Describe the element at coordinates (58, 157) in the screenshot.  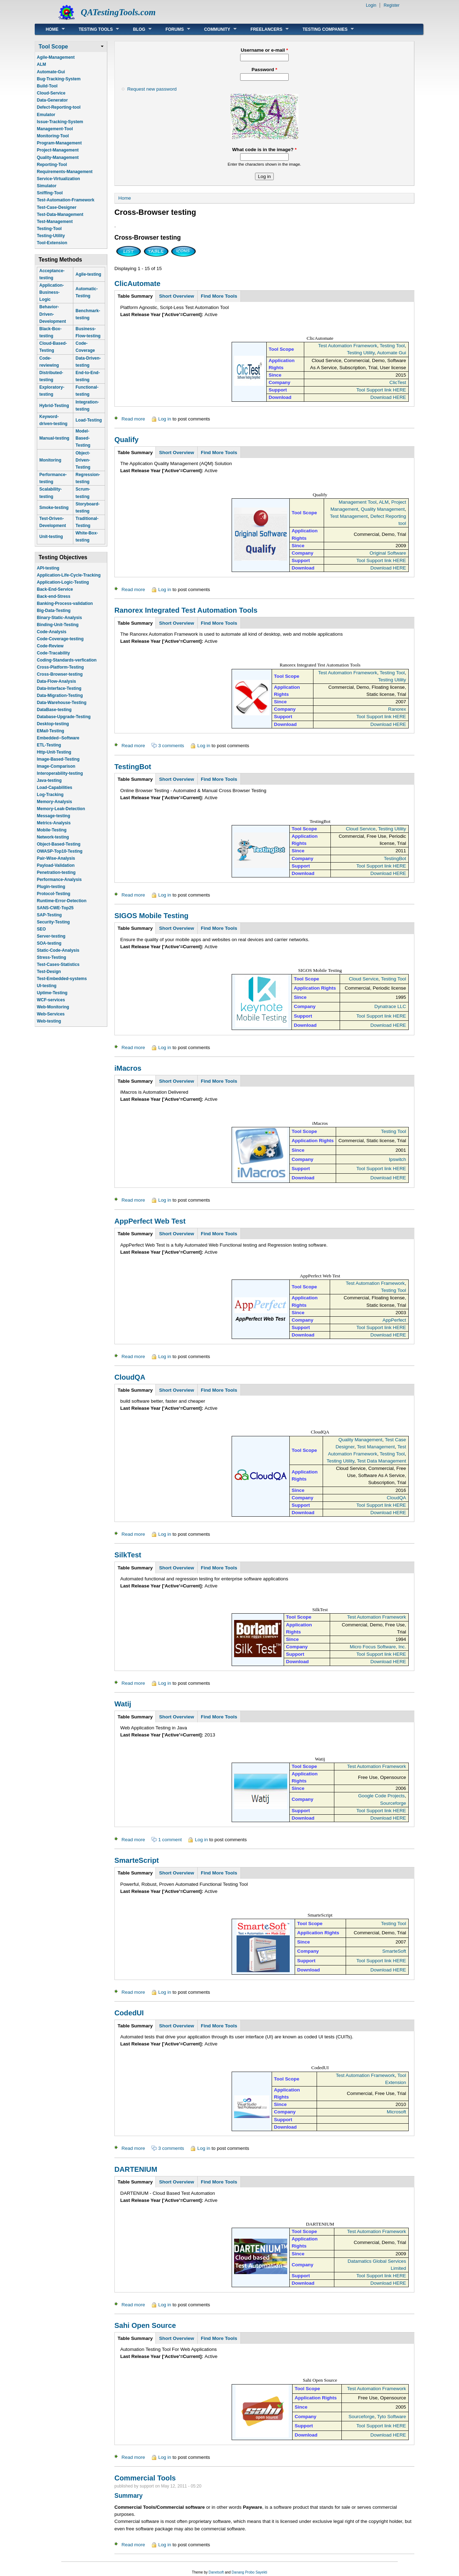
I see `Quality-Management` at that location.